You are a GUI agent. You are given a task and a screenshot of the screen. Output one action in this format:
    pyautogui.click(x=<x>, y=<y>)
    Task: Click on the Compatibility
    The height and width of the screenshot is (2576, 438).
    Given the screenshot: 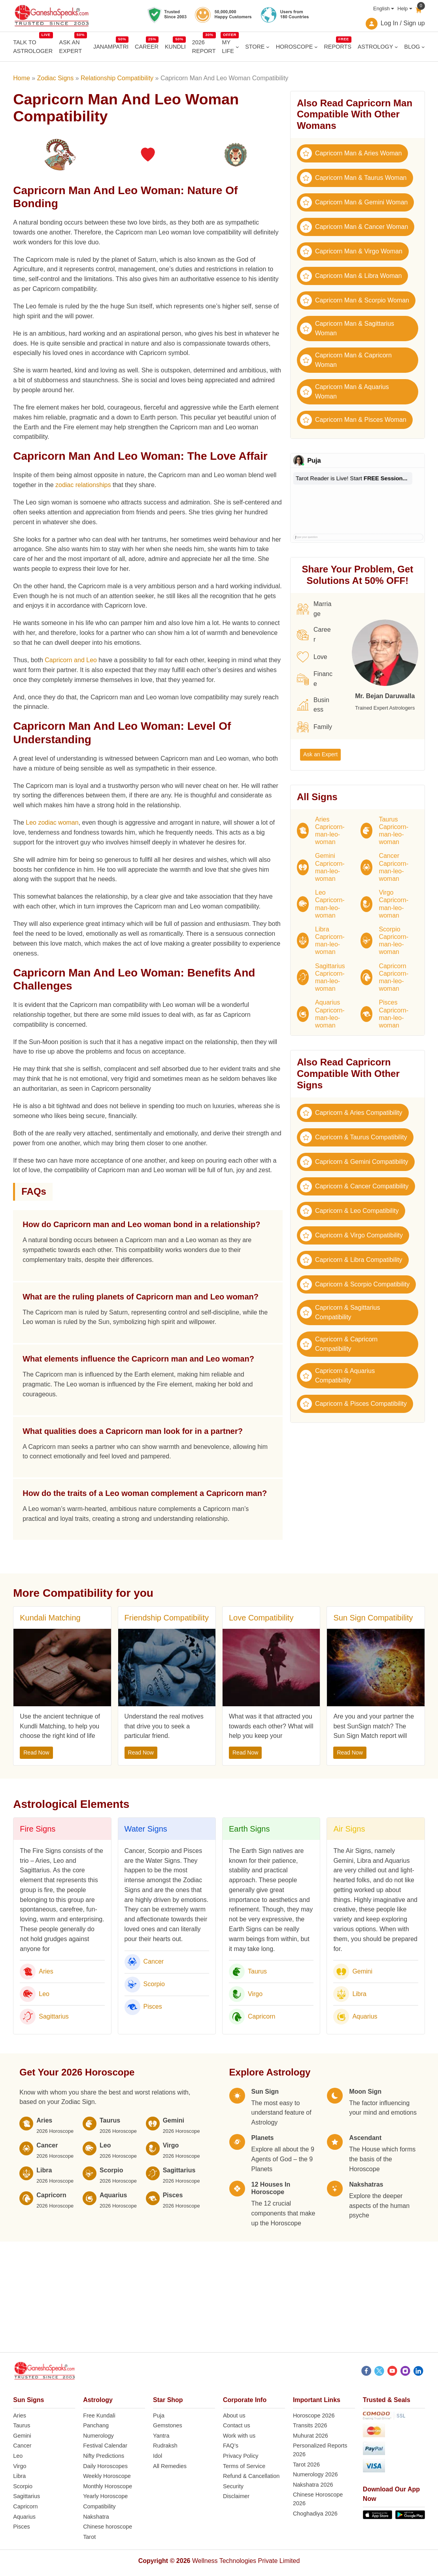 What is the action you would take?
    pyautogui.click(x=99, y=2506)
    